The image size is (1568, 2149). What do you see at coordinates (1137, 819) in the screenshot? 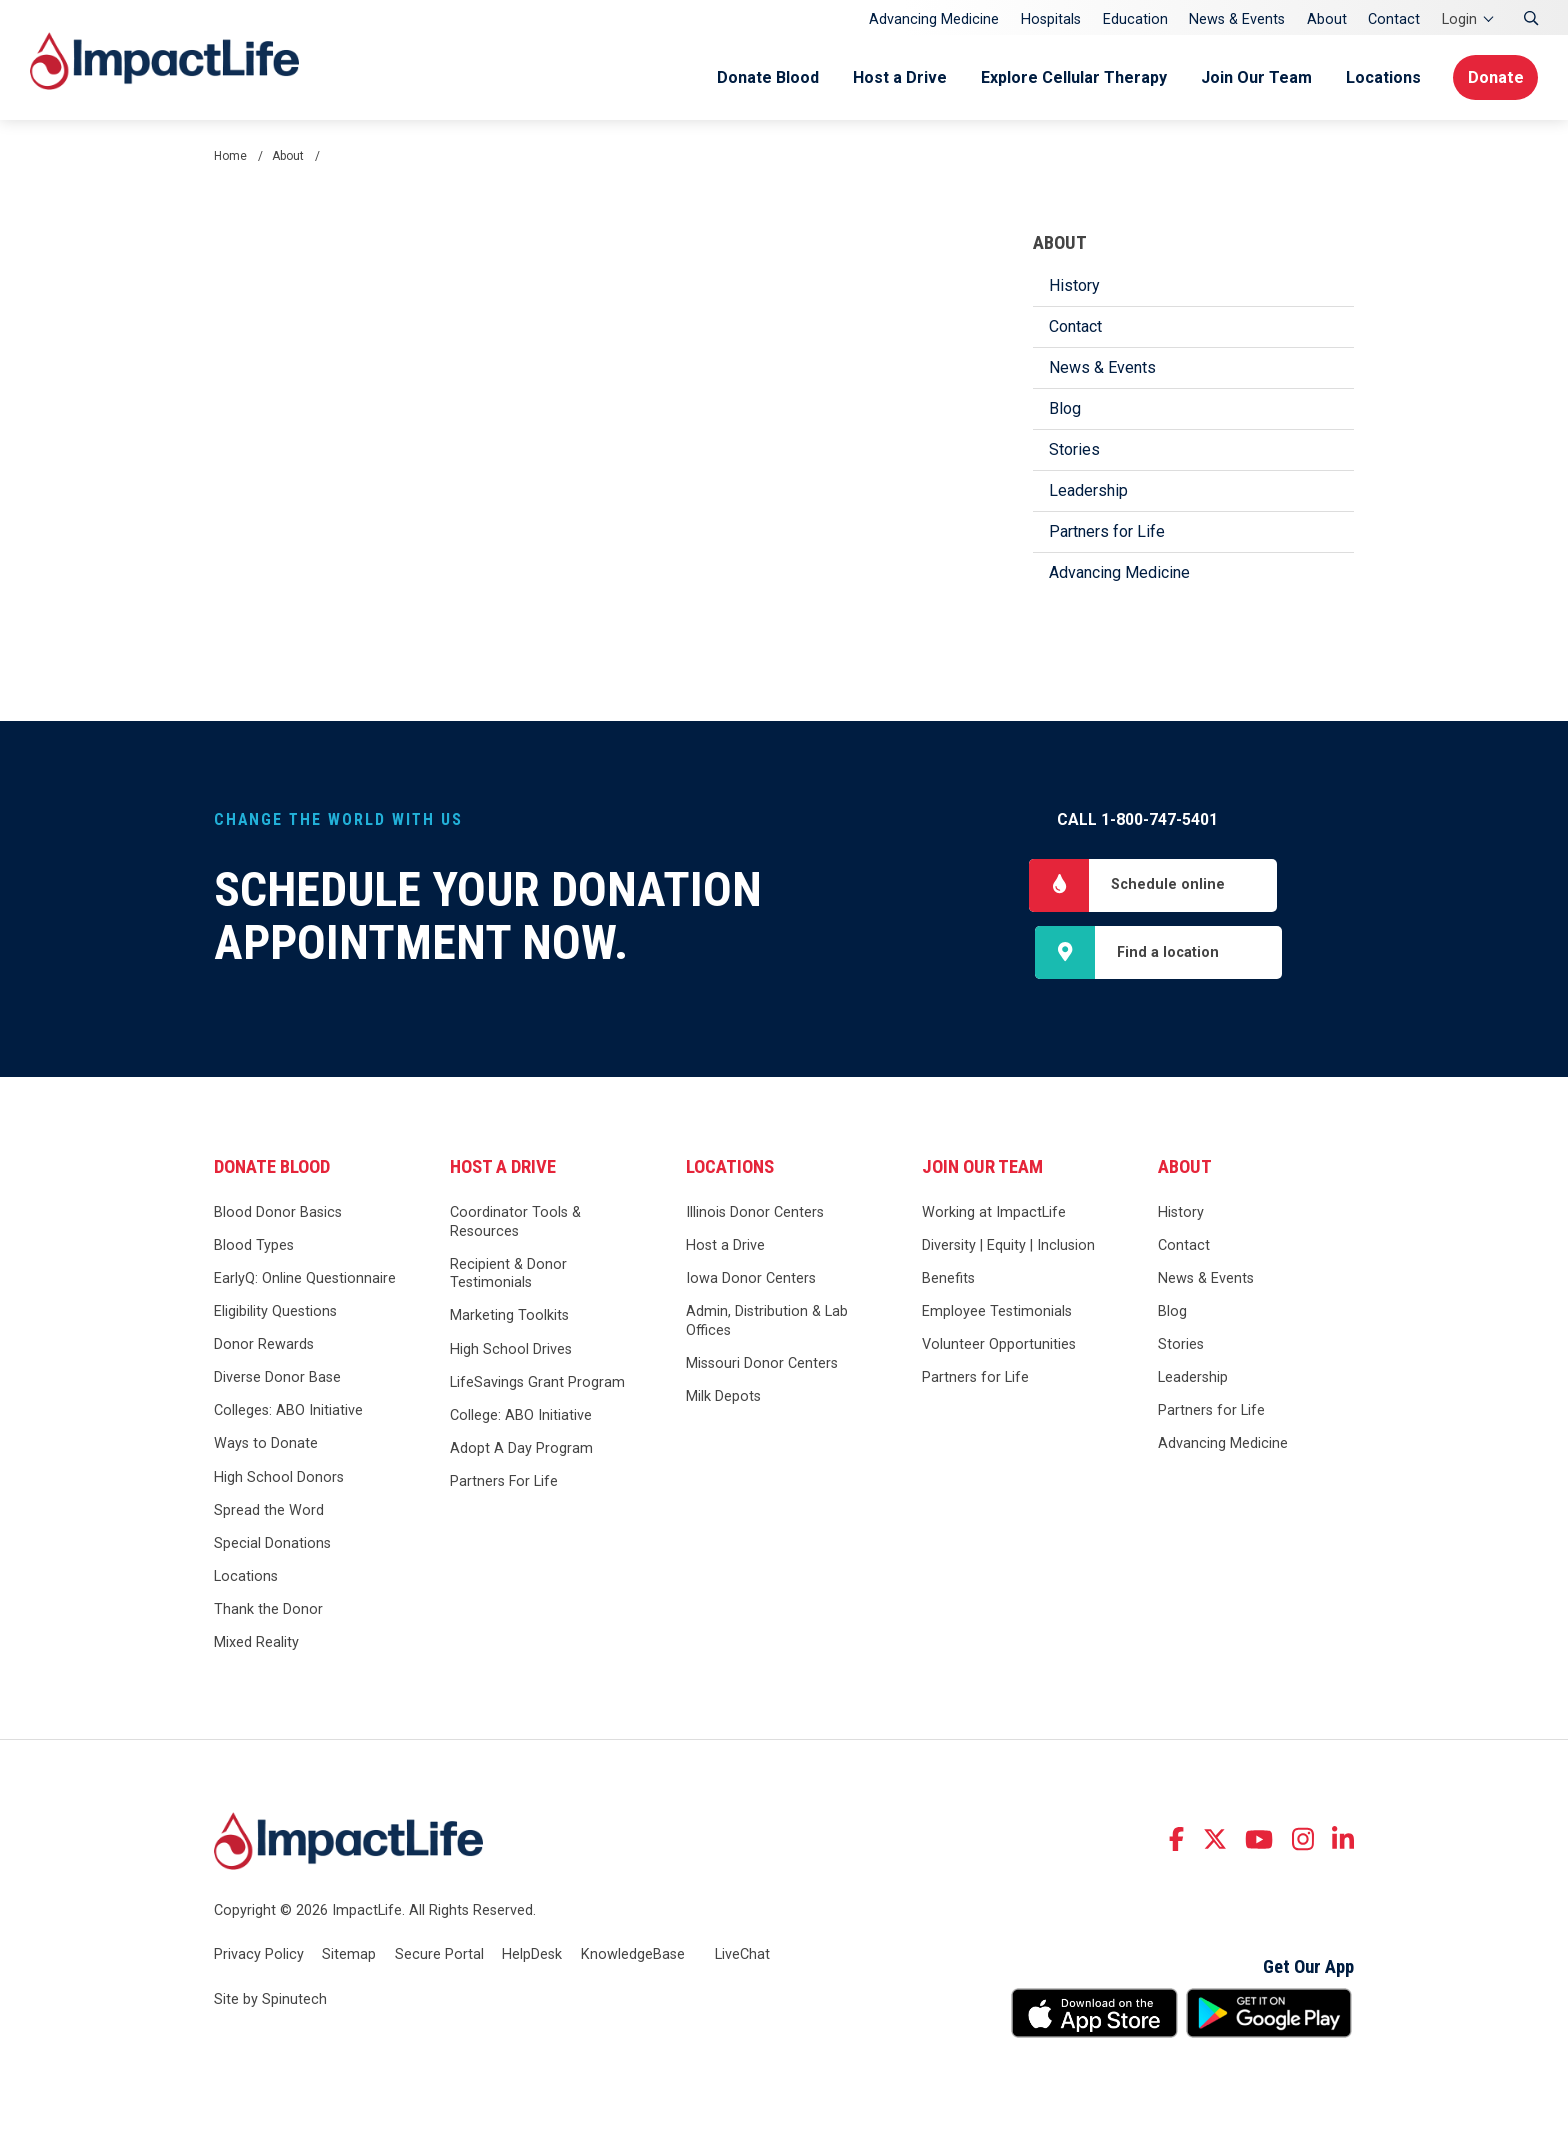
I see `Call 1-800-747-5401` at bounding box center [1137, 819].